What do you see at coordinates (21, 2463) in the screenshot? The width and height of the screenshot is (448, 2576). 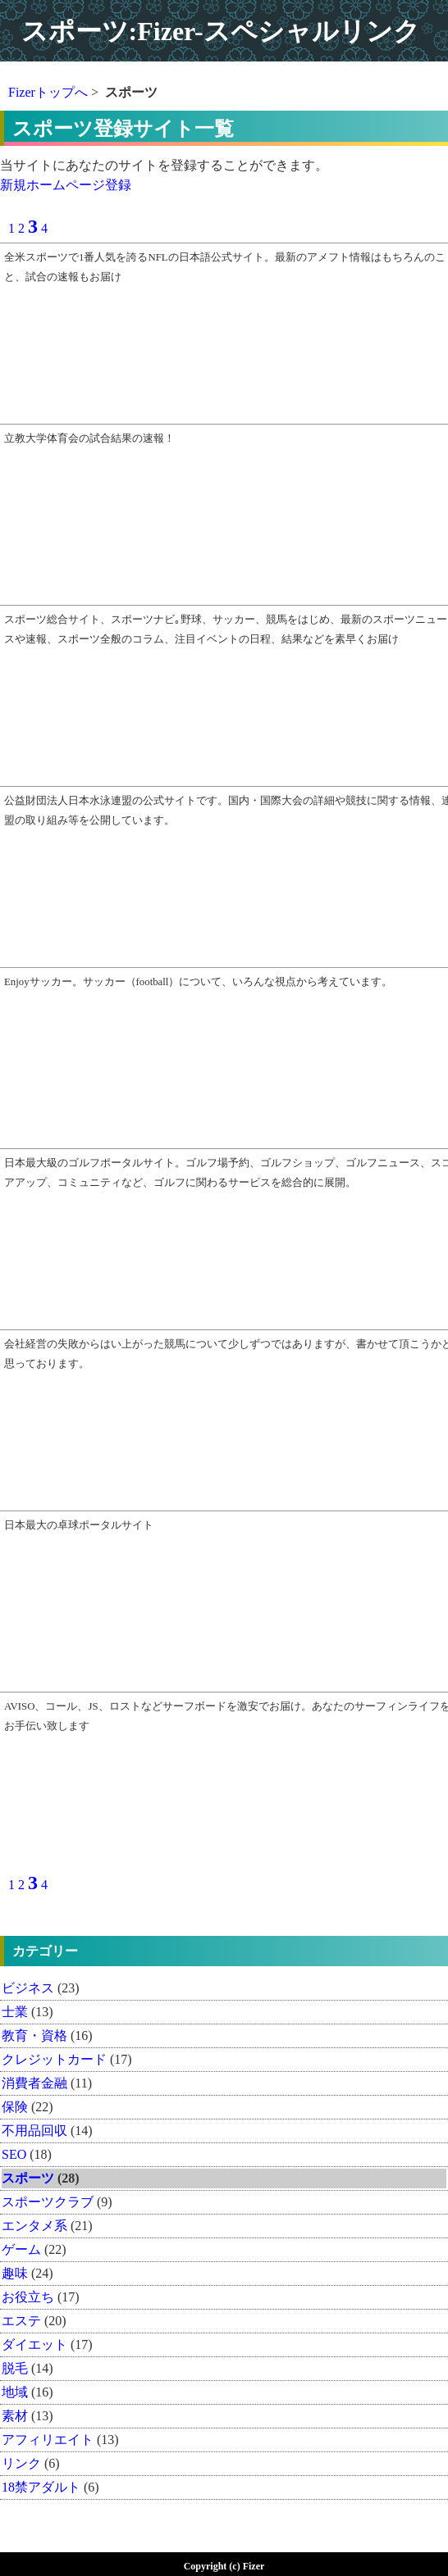 I see `リンク` at bounding box center [21, 2463].